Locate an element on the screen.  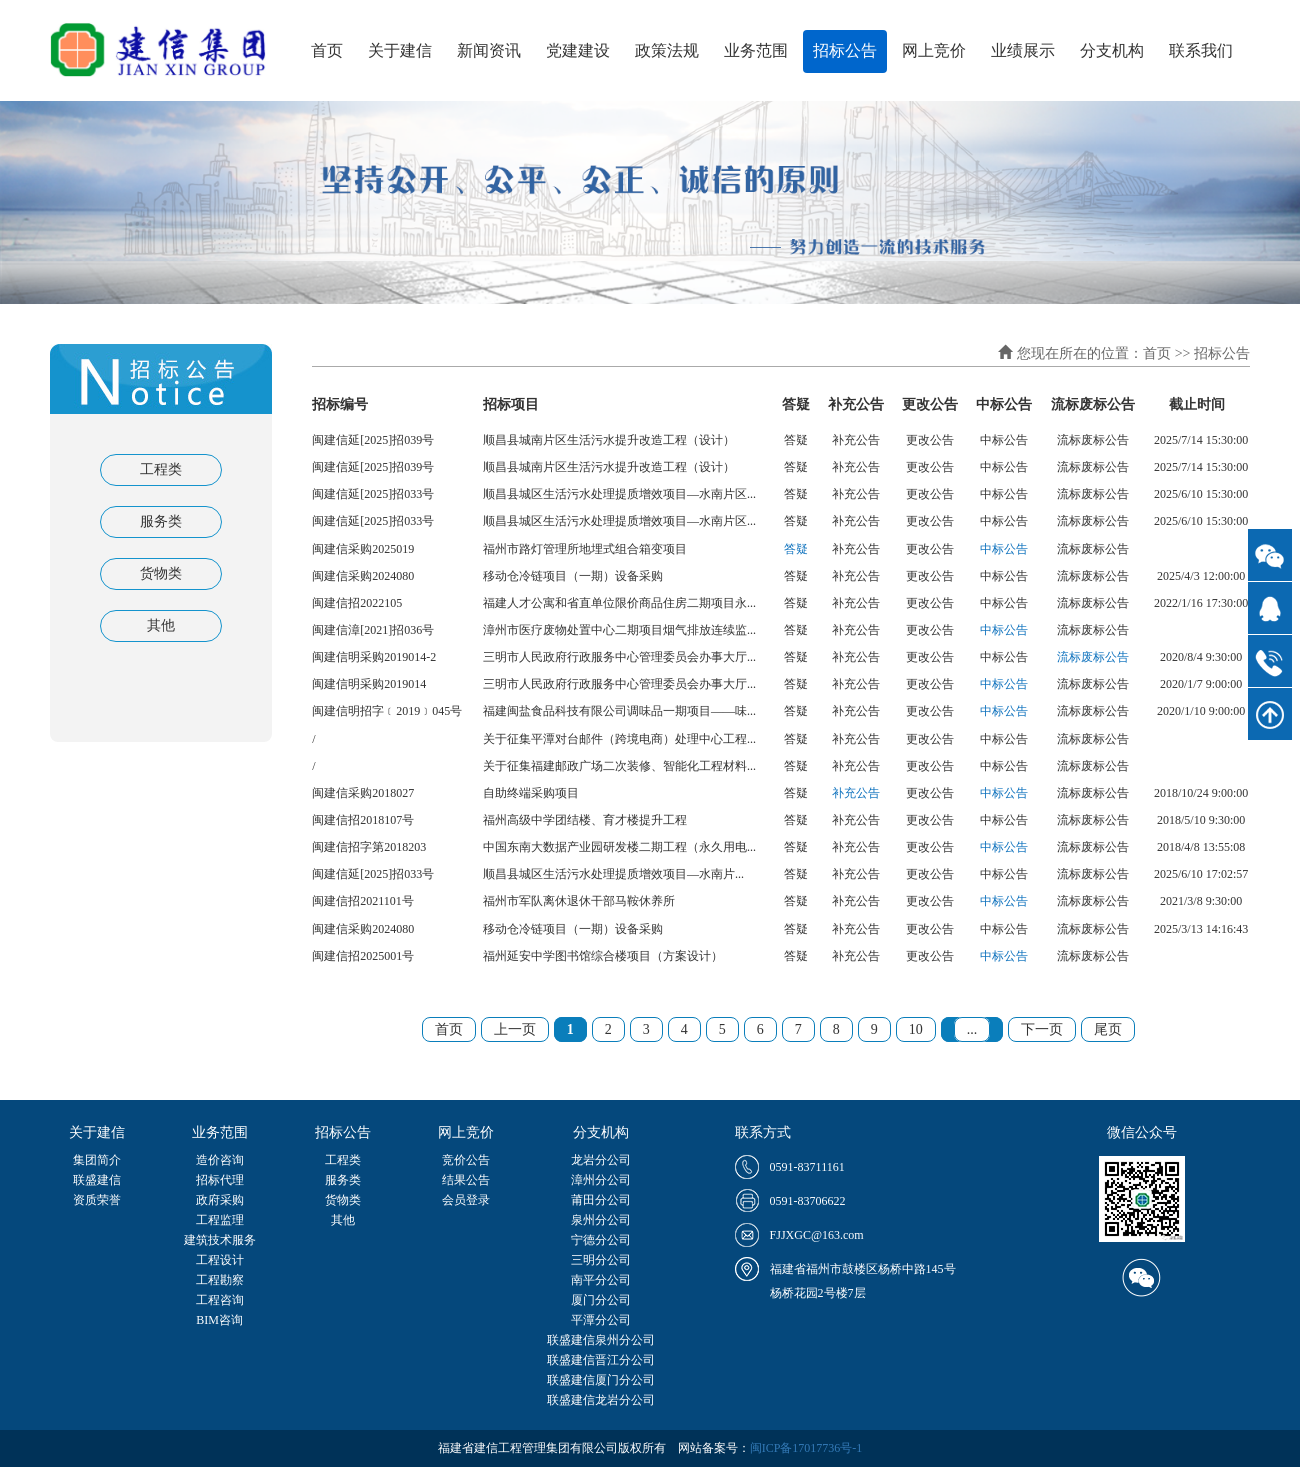
10 is located at coordinates (916, 1029).